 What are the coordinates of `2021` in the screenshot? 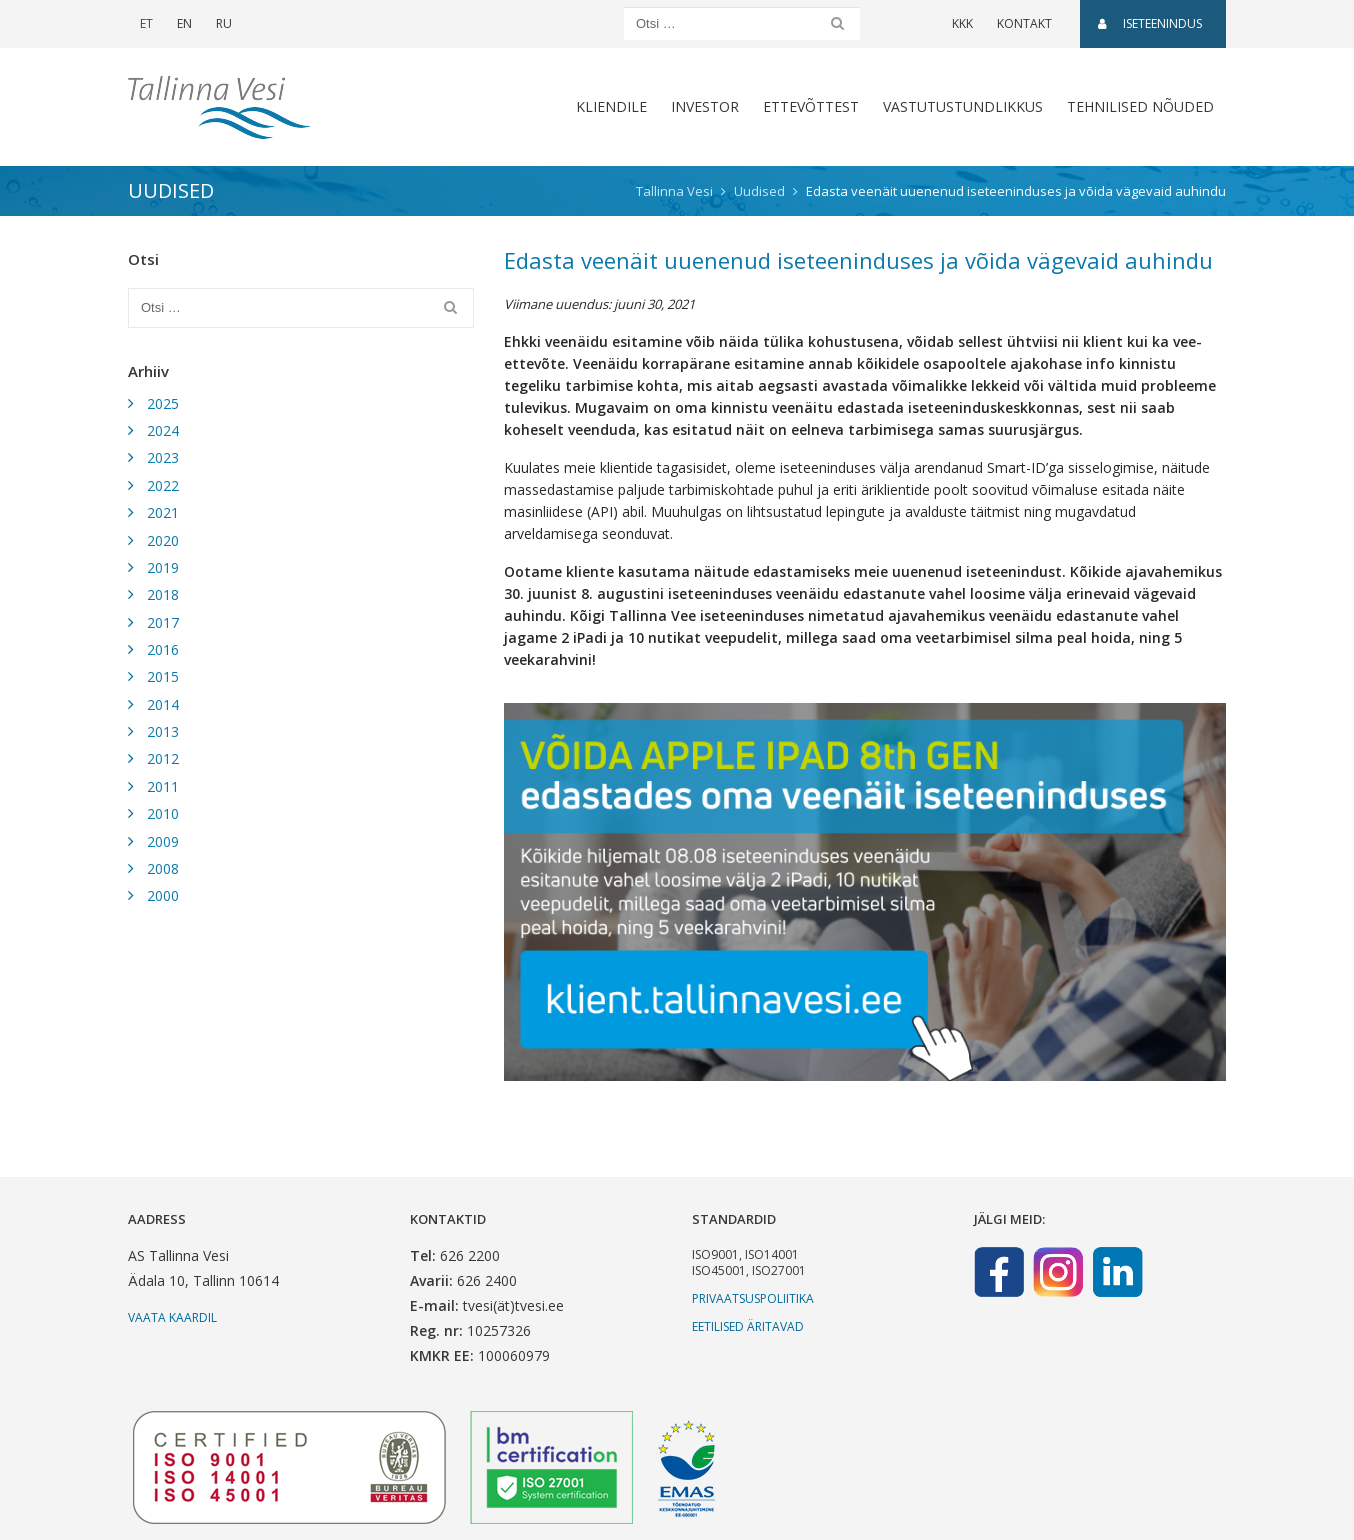 It's located at (163, 512).